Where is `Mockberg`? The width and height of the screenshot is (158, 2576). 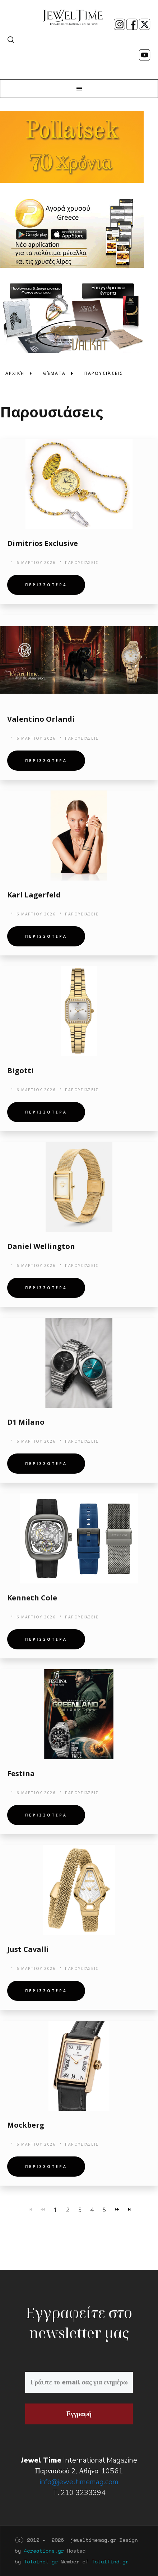
Mockberg is located at coordinates (25, 2125).